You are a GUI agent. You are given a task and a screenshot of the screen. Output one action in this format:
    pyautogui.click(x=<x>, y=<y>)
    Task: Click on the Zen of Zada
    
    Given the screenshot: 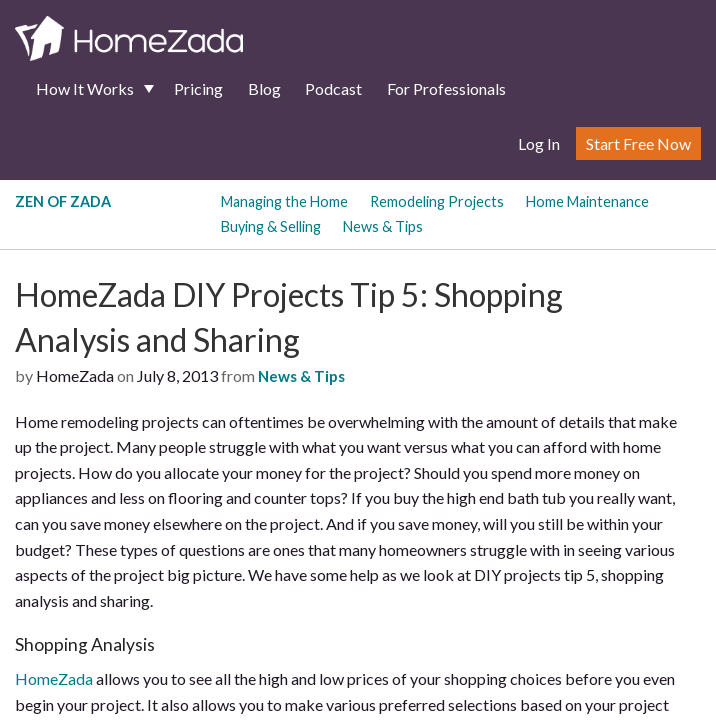 What is the action you would take?
    pyautogui.click(x=63, y=201)
    